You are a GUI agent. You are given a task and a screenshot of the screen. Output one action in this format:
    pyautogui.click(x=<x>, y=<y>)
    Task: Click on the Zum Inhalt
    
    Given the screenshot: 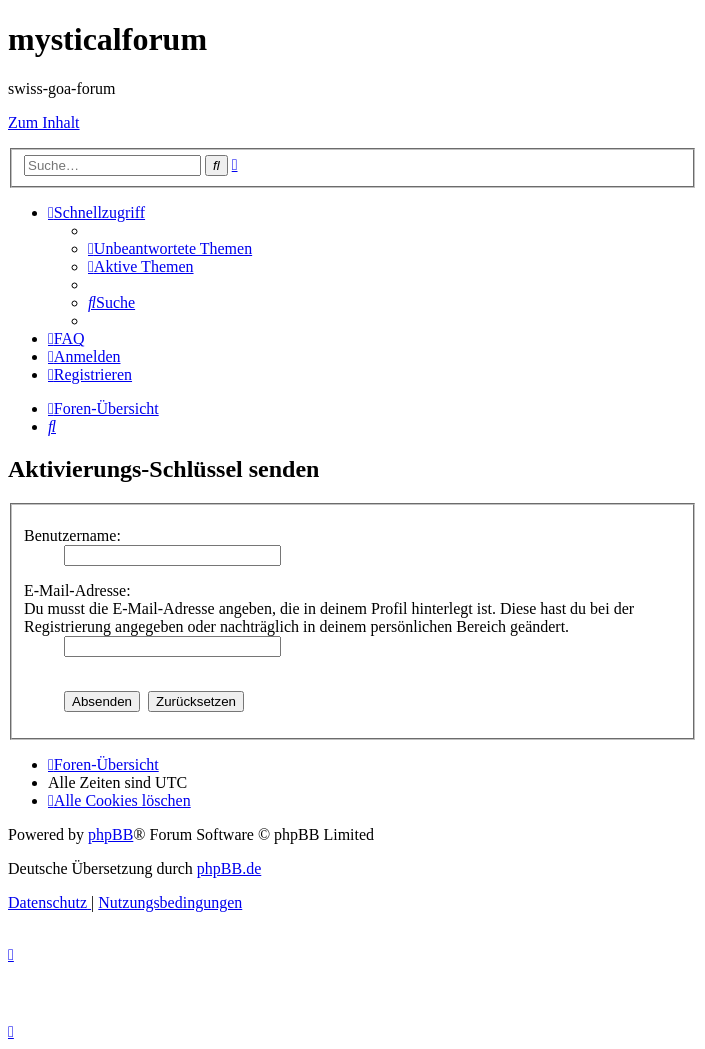 What is the action you would take?
    pyautogui.click(x=44, y=122)
    